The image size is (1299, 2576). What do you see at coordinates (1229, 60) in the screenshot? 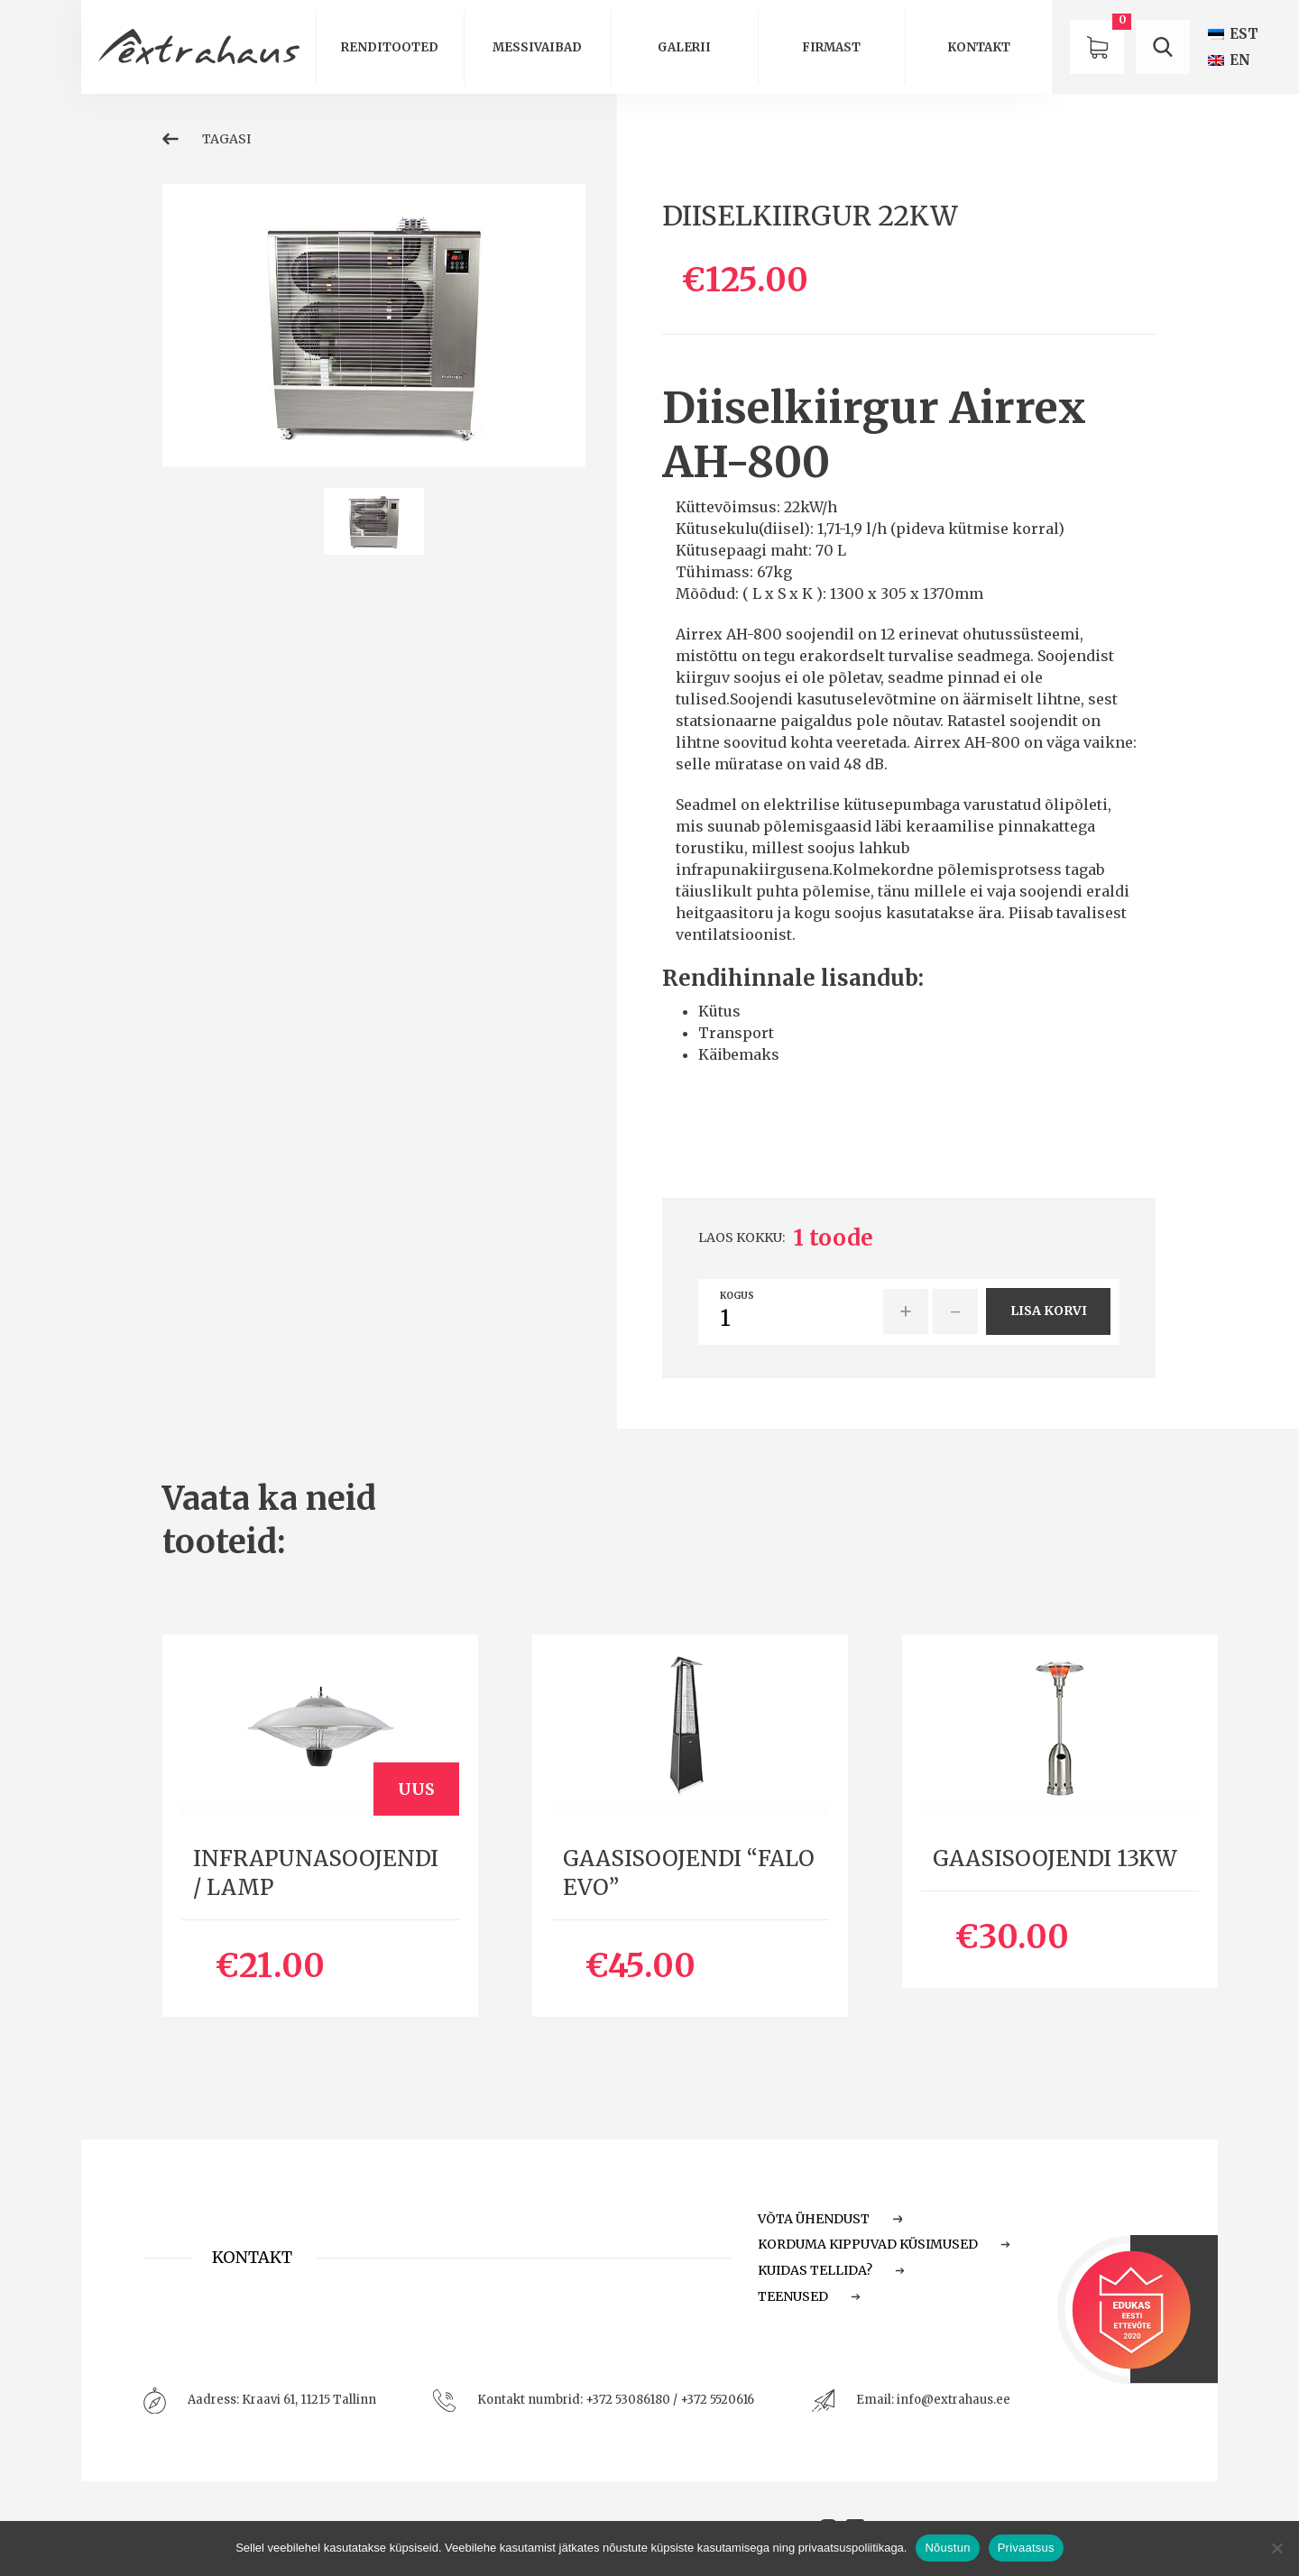
I see `[Switch to EN (EN)]` at bounding box center [1229, 60].